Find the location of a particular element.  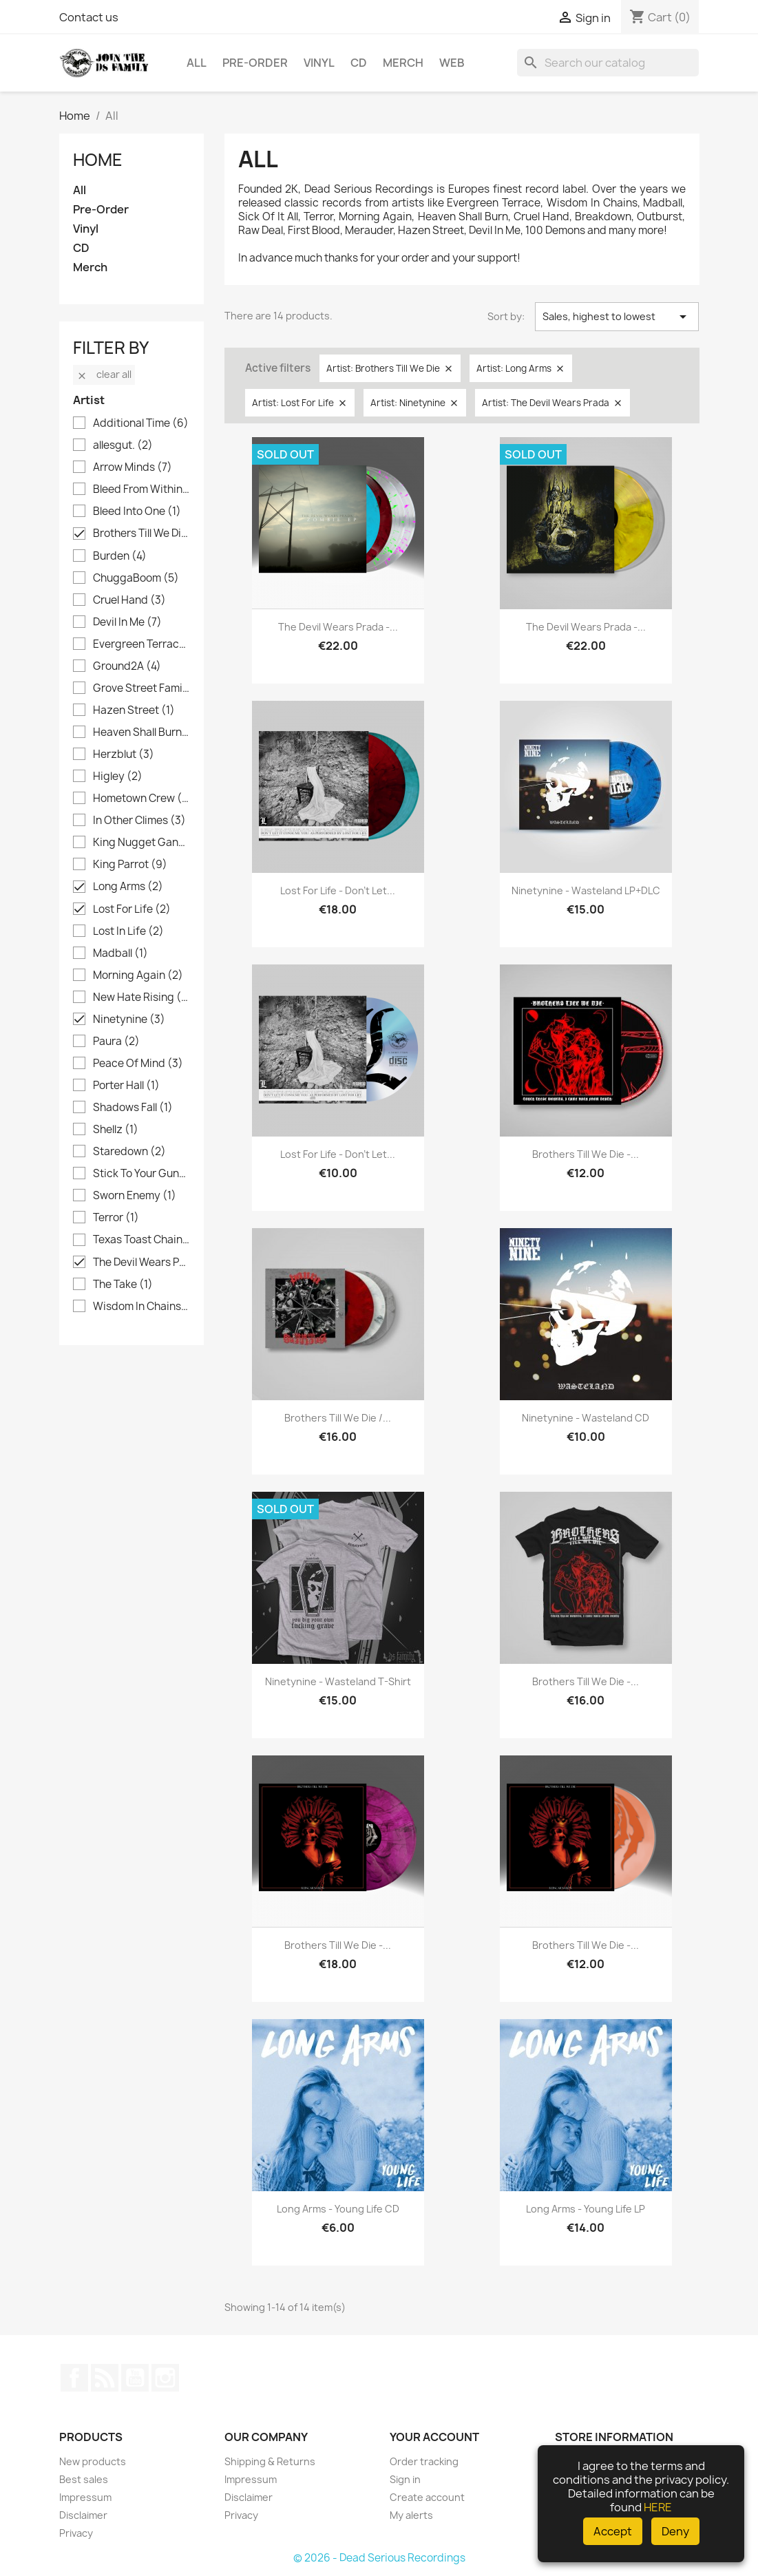

Staredown is located at coordinates (129, 1152).